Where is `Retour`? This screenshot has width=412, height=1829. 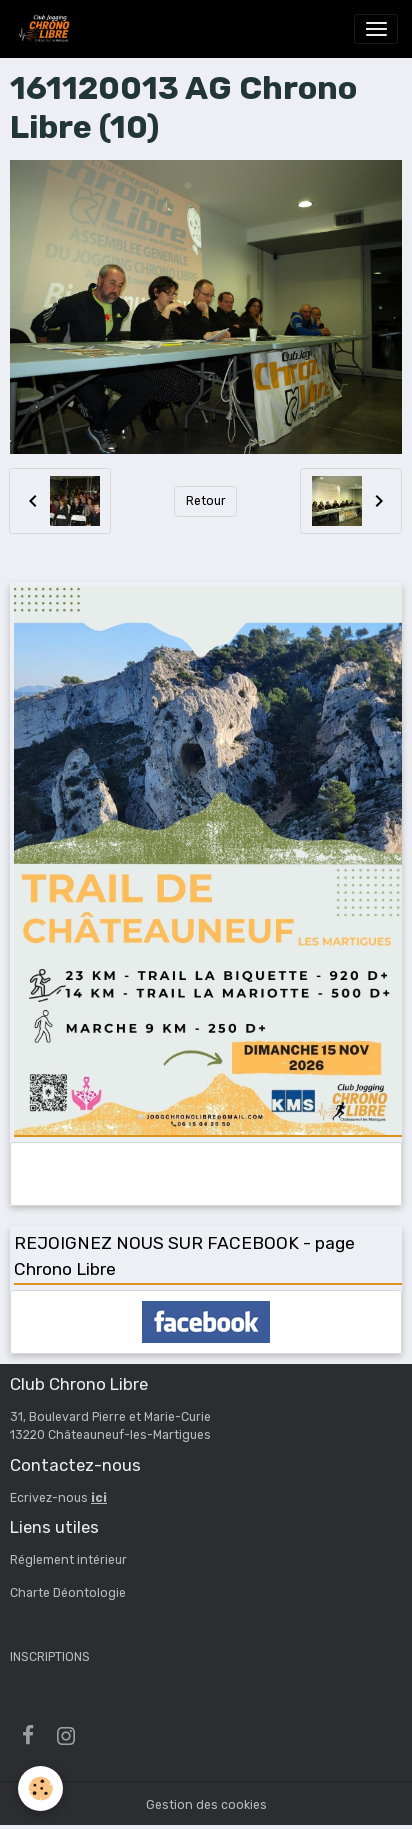
Retour is located at coordinates (206, 501).